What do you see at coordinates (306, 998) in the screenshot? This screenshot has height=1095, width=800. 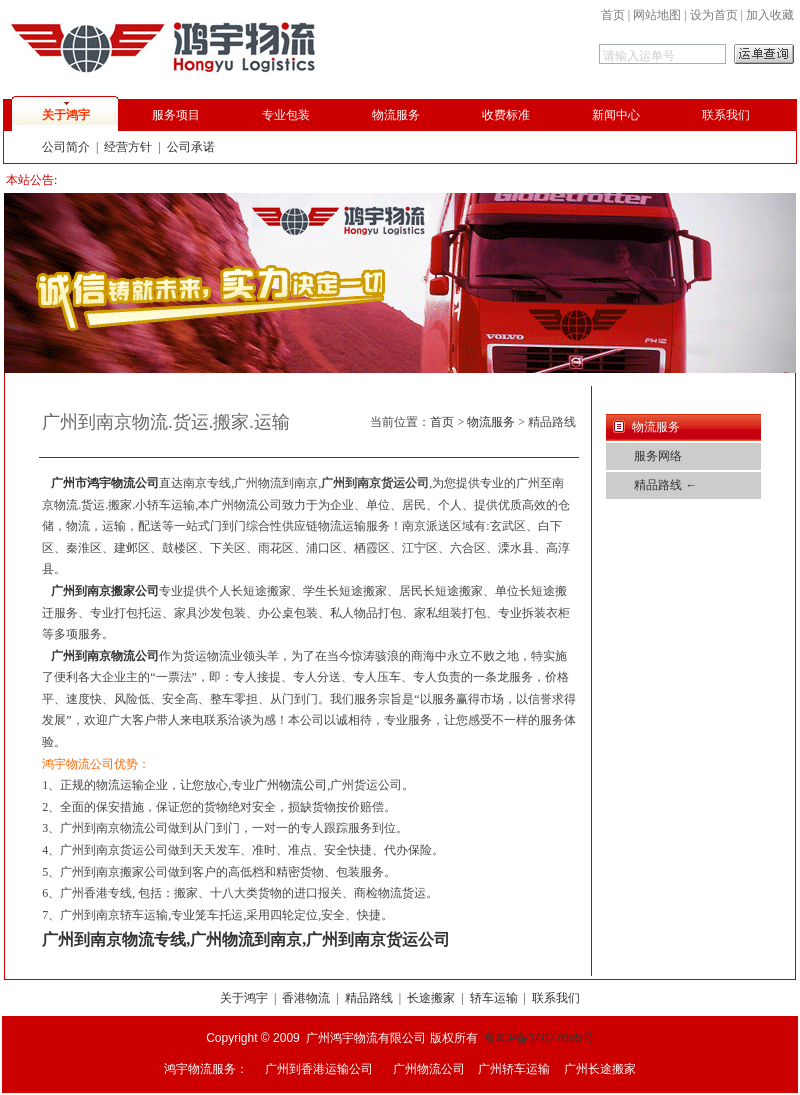 I see `香港物流` at bounding box center [306, 998].